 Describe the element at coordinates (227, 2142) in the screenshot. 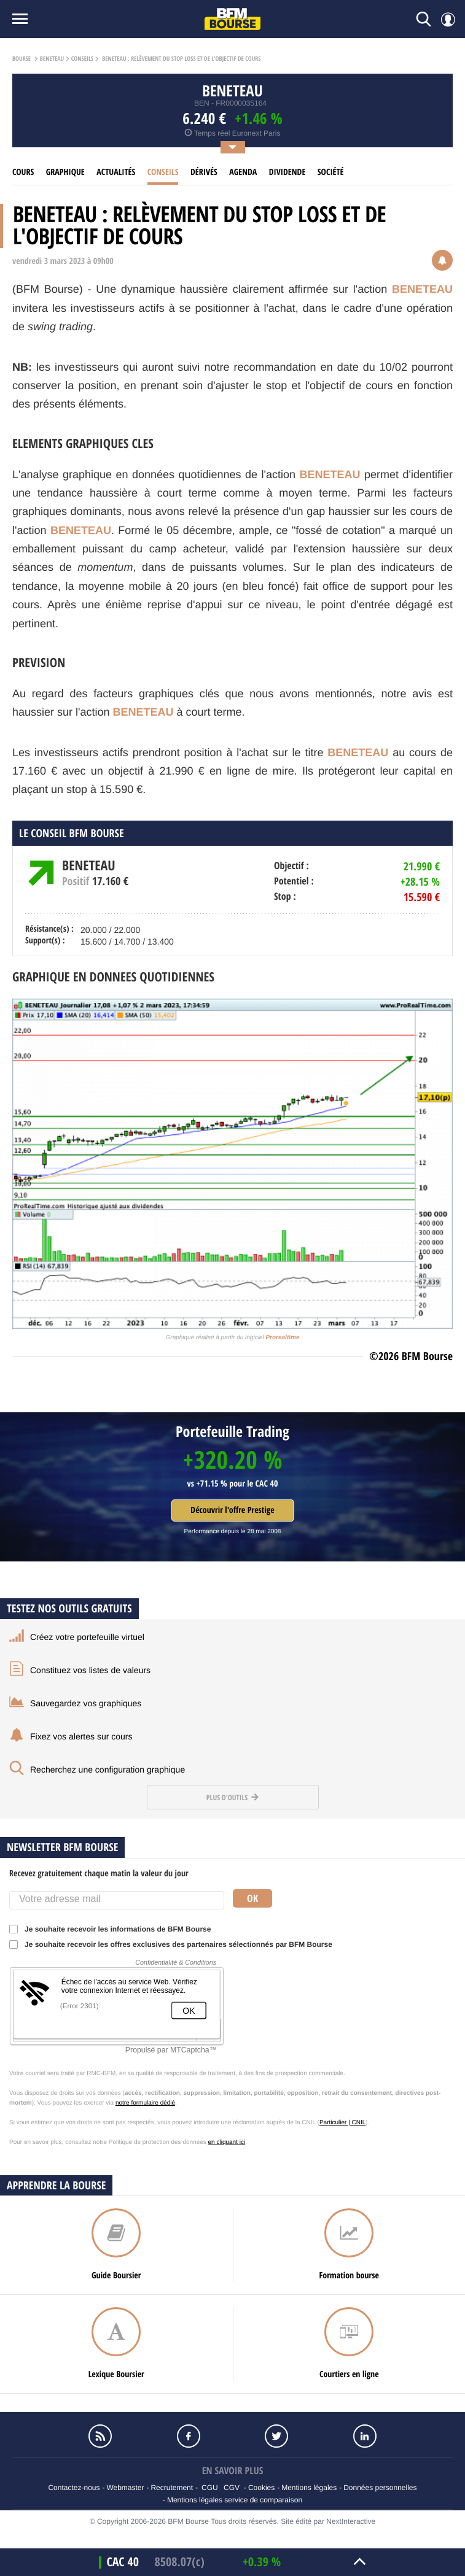

I see `en cliquant ici` at that location.